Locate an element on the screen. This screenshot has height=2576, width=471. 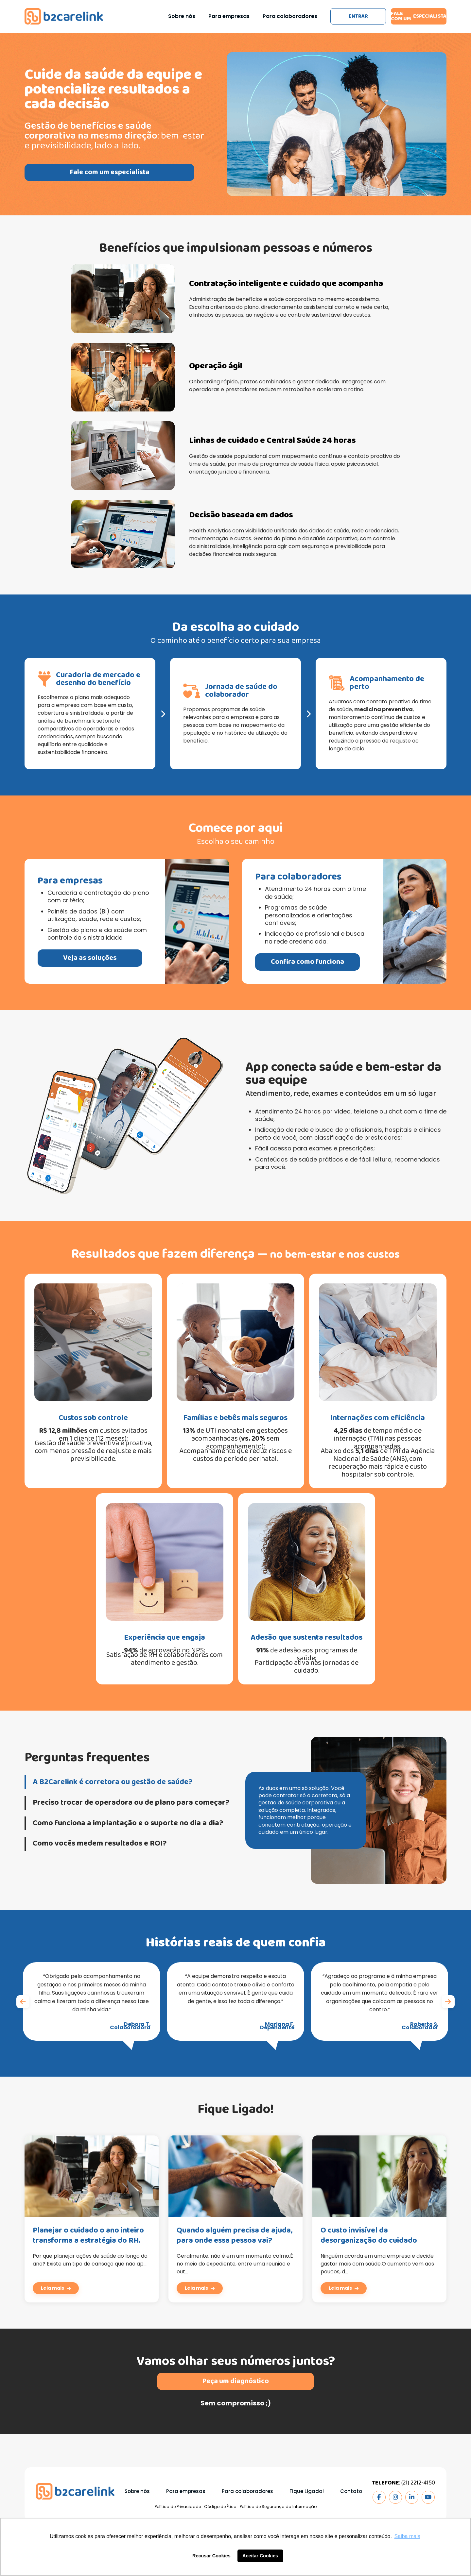
Para colaboradores is located at coordinates (290, 16).